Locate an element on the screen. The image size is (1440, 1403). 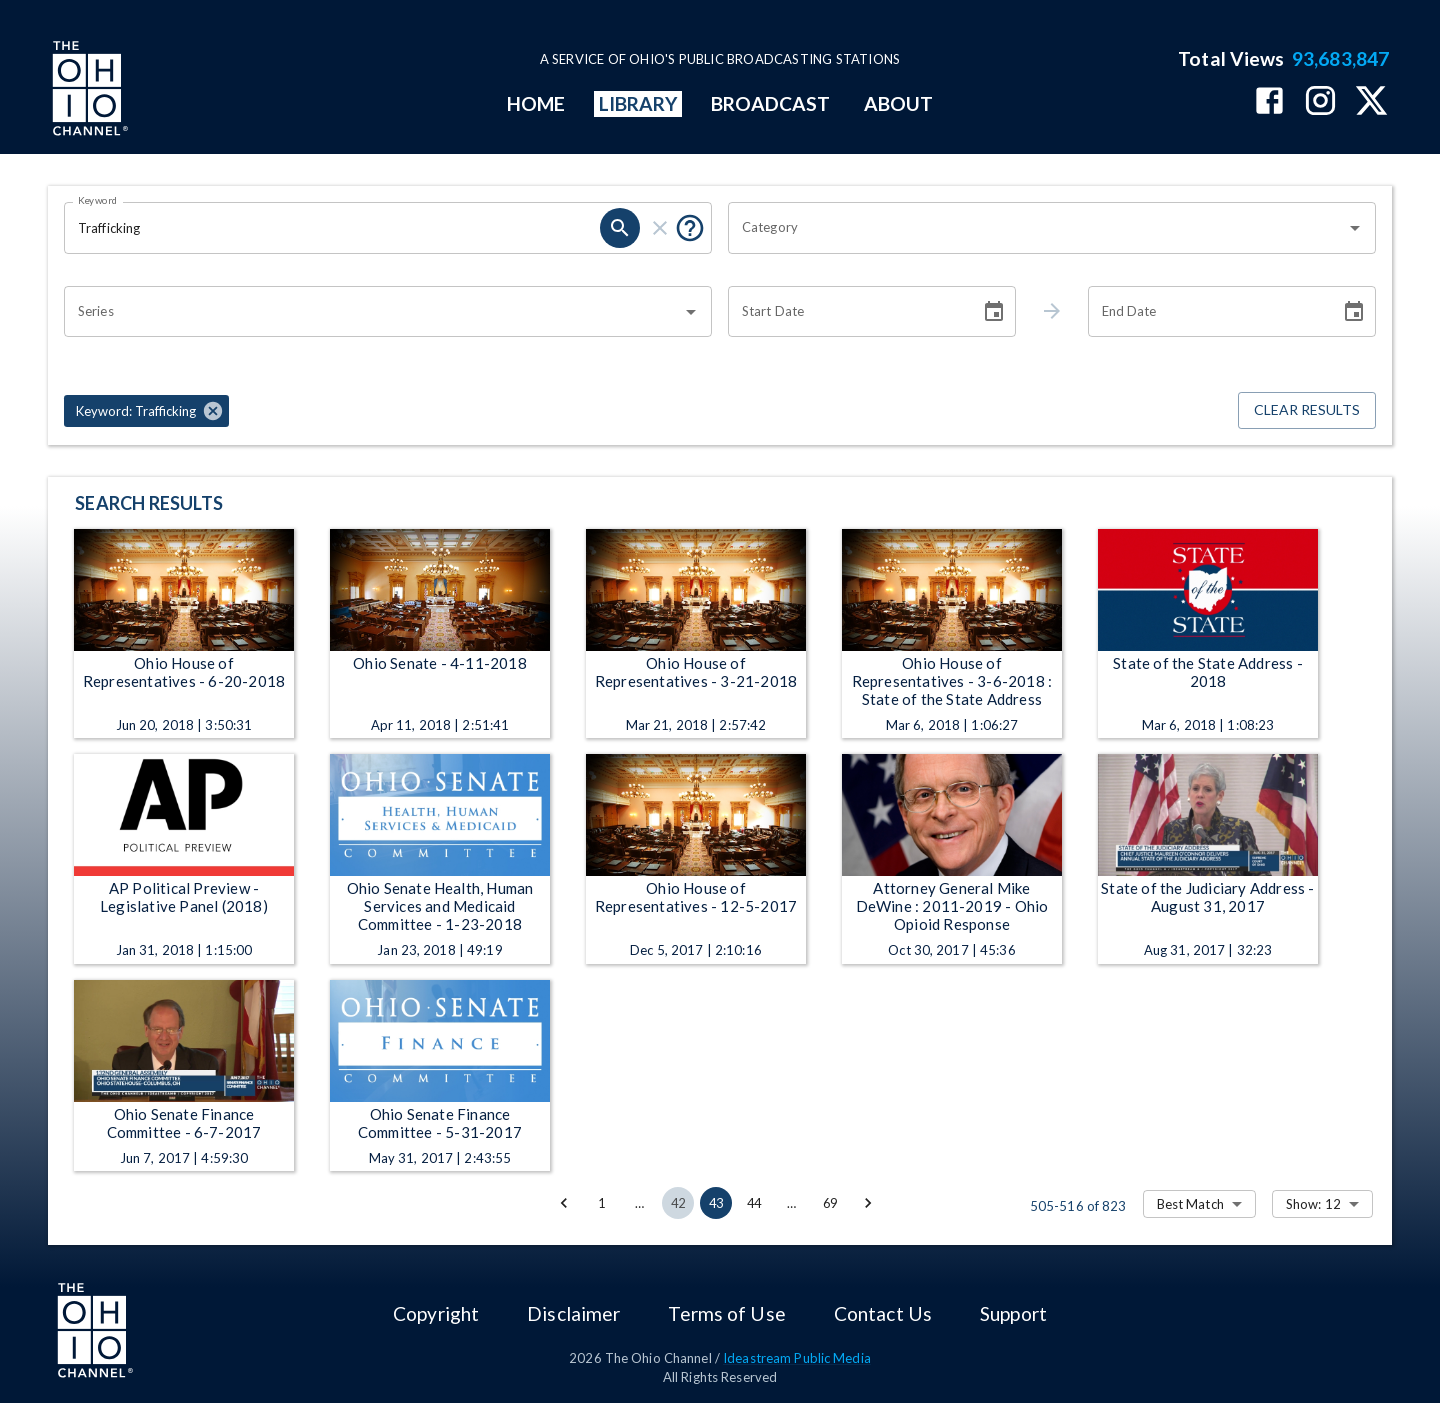
Clear Results is located at coordinates (1307, 410).